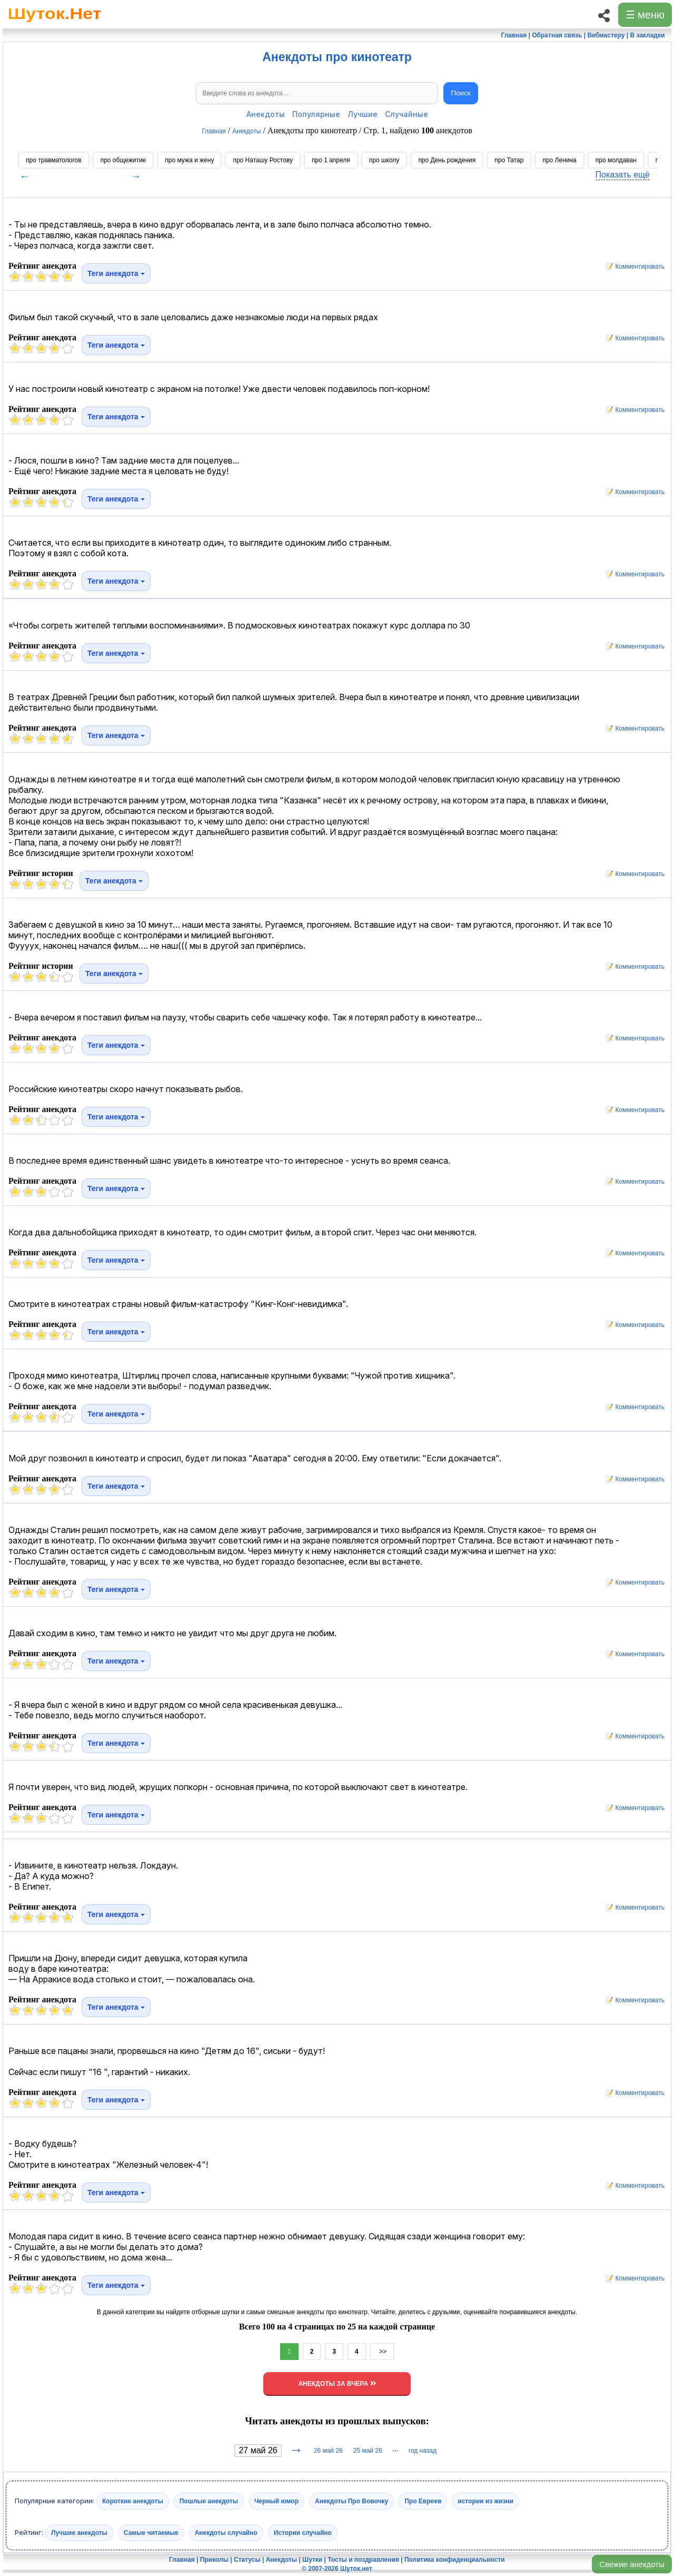 The height and width of the screenshot is (2576, 674). Describe the element at coordinates (363, 114) in the screenshot. I see `Лучшие` at that location.